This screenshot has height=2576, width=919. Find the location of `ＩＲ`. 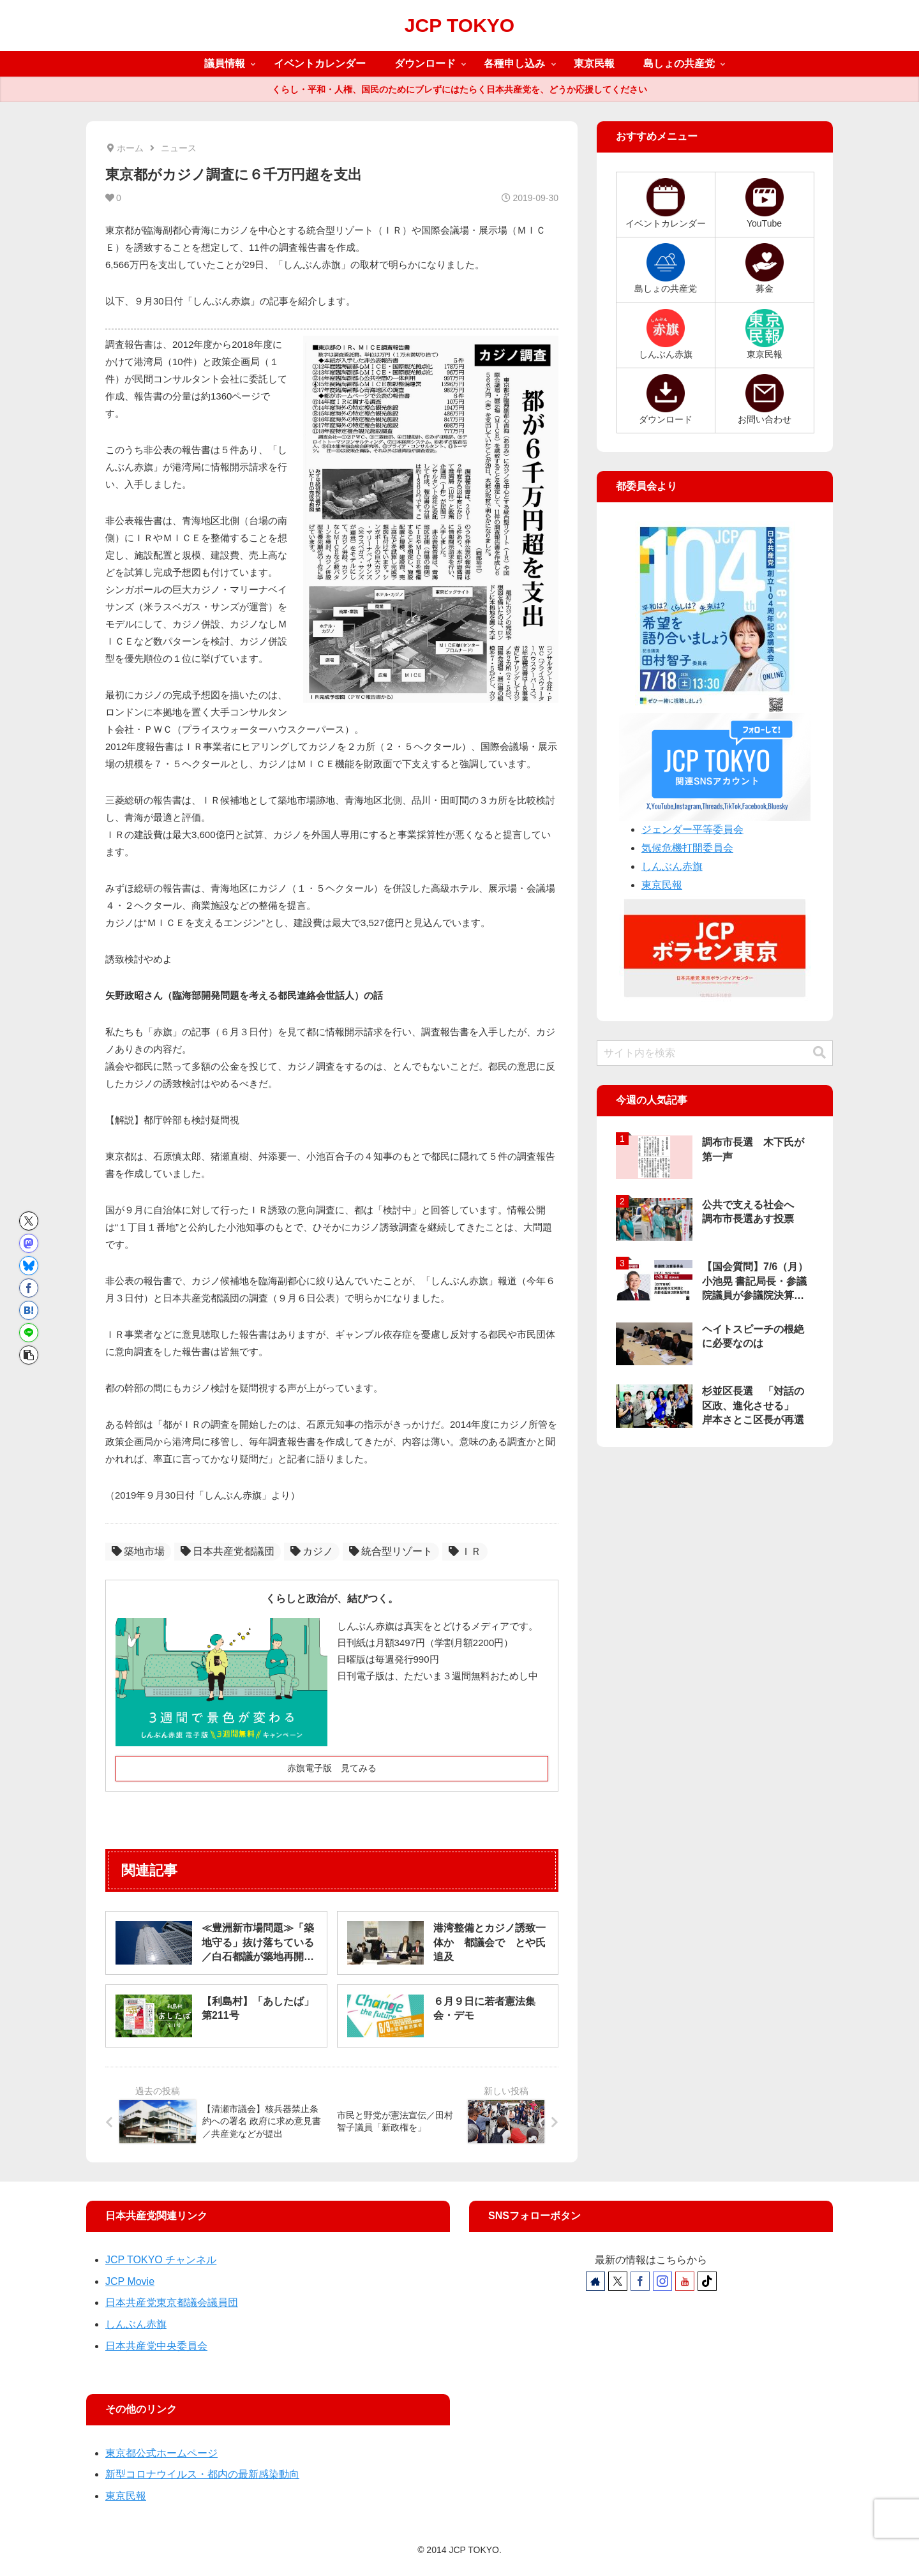

ＩＲ is located at coordinates (465, 1551).